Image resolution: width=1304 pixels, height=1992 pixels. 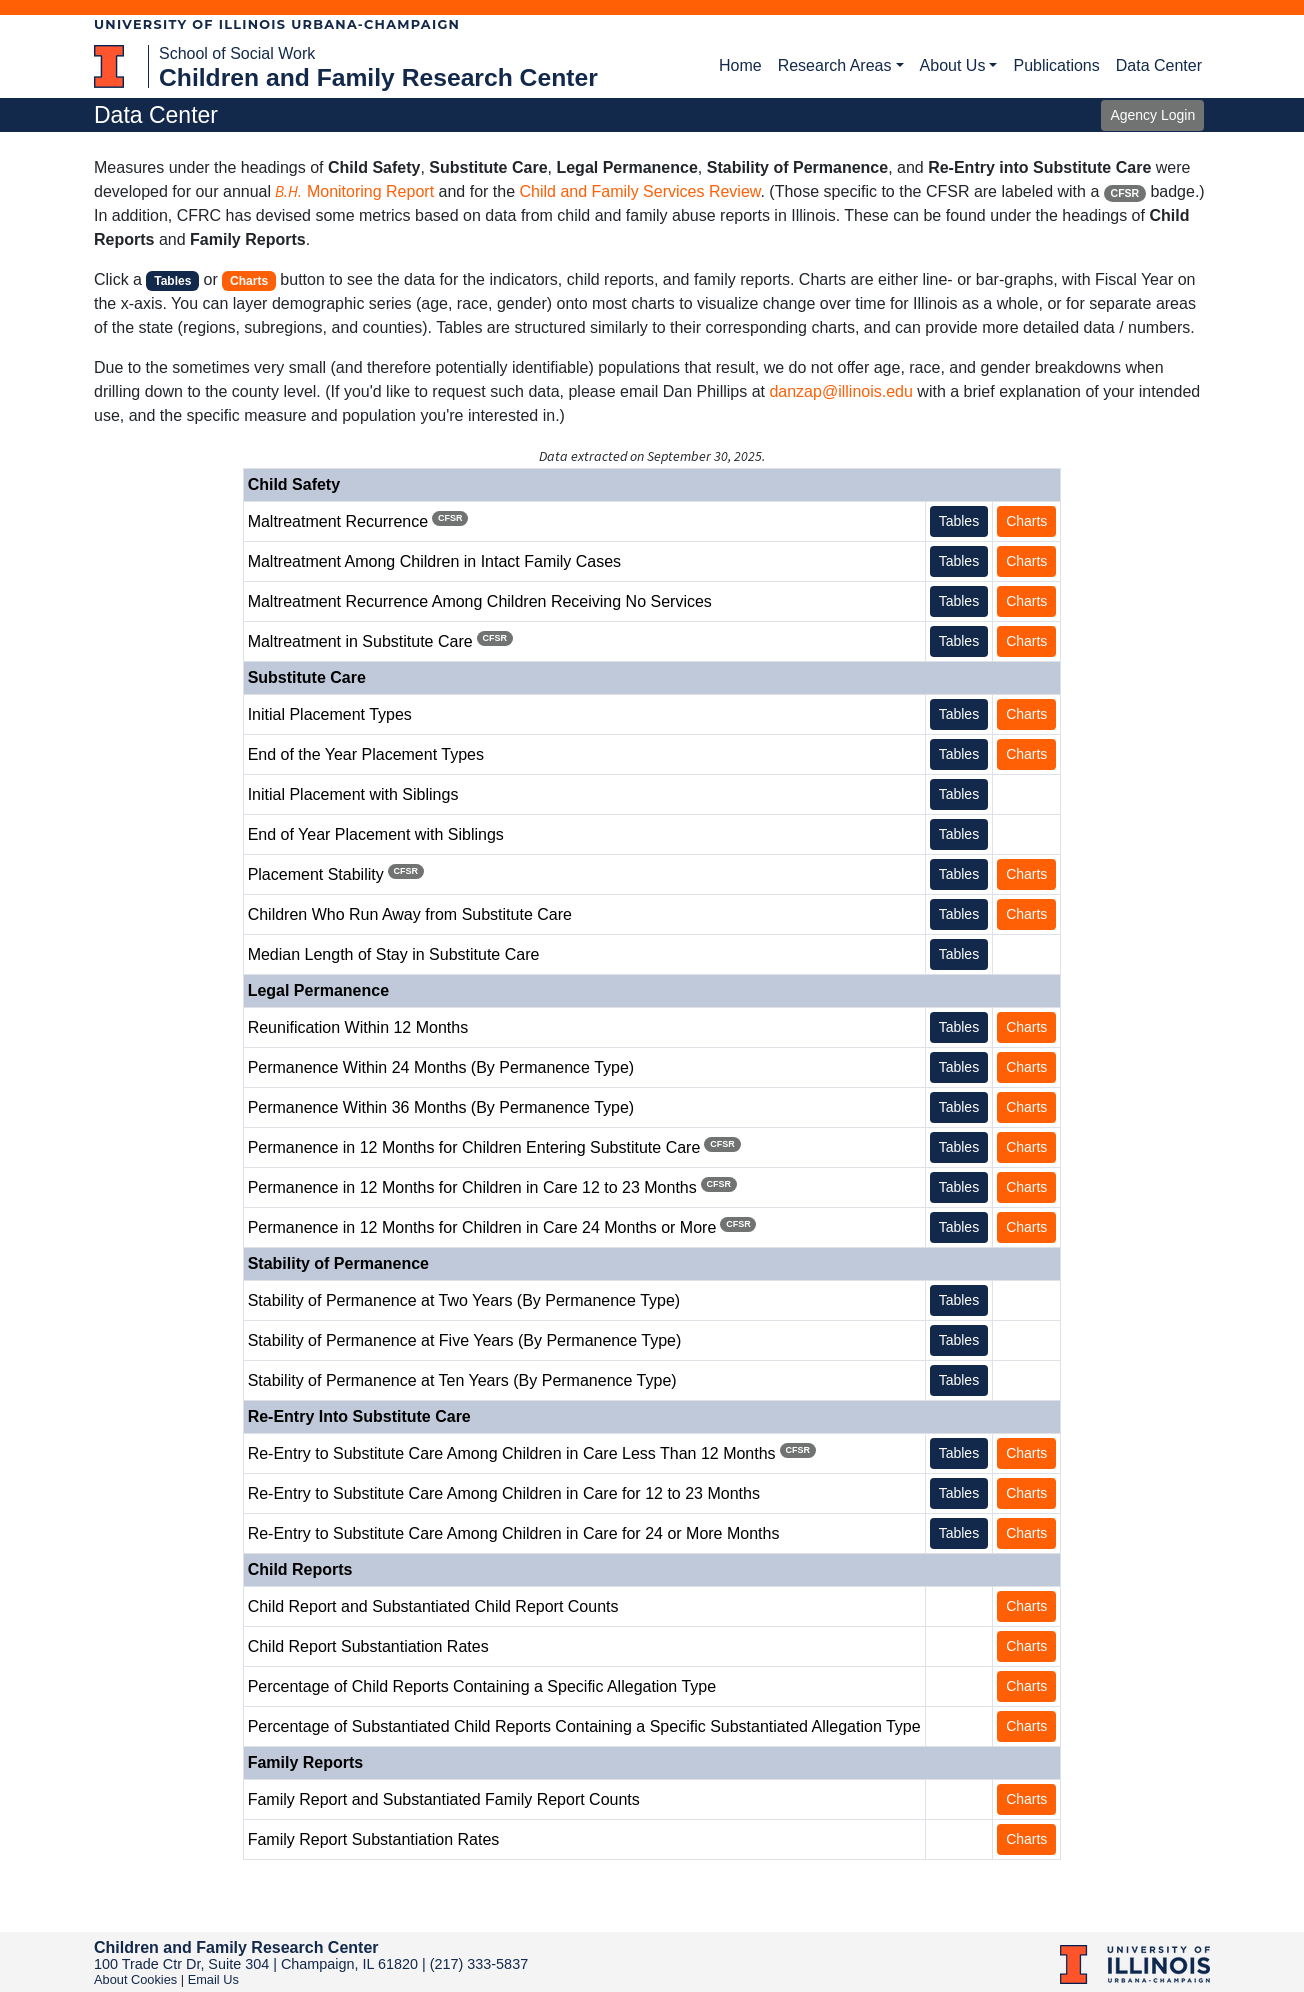 I want to click on Publications, so click(x=1056, y=65).